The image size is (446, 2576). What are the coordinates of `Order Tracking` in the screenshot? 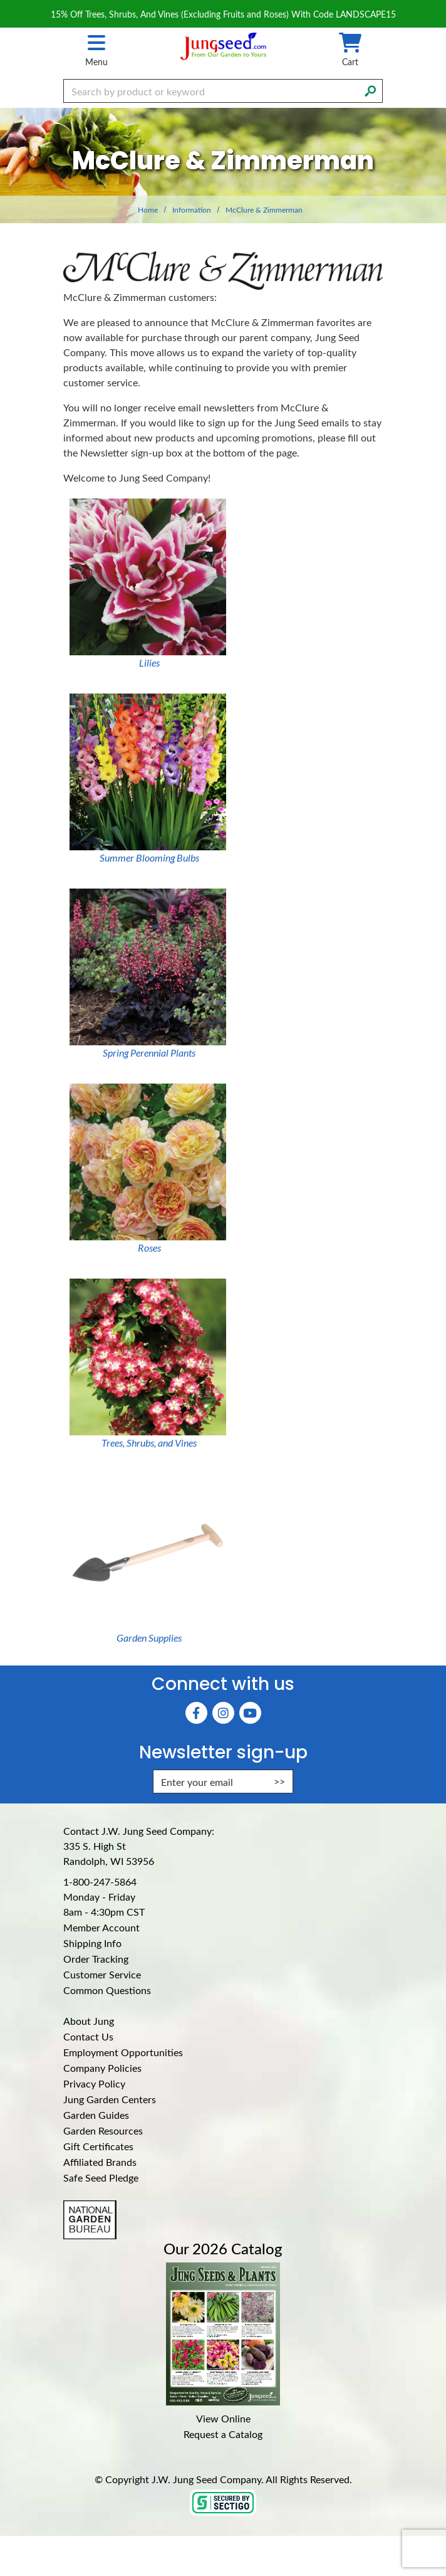 It's located at (95, 1958).